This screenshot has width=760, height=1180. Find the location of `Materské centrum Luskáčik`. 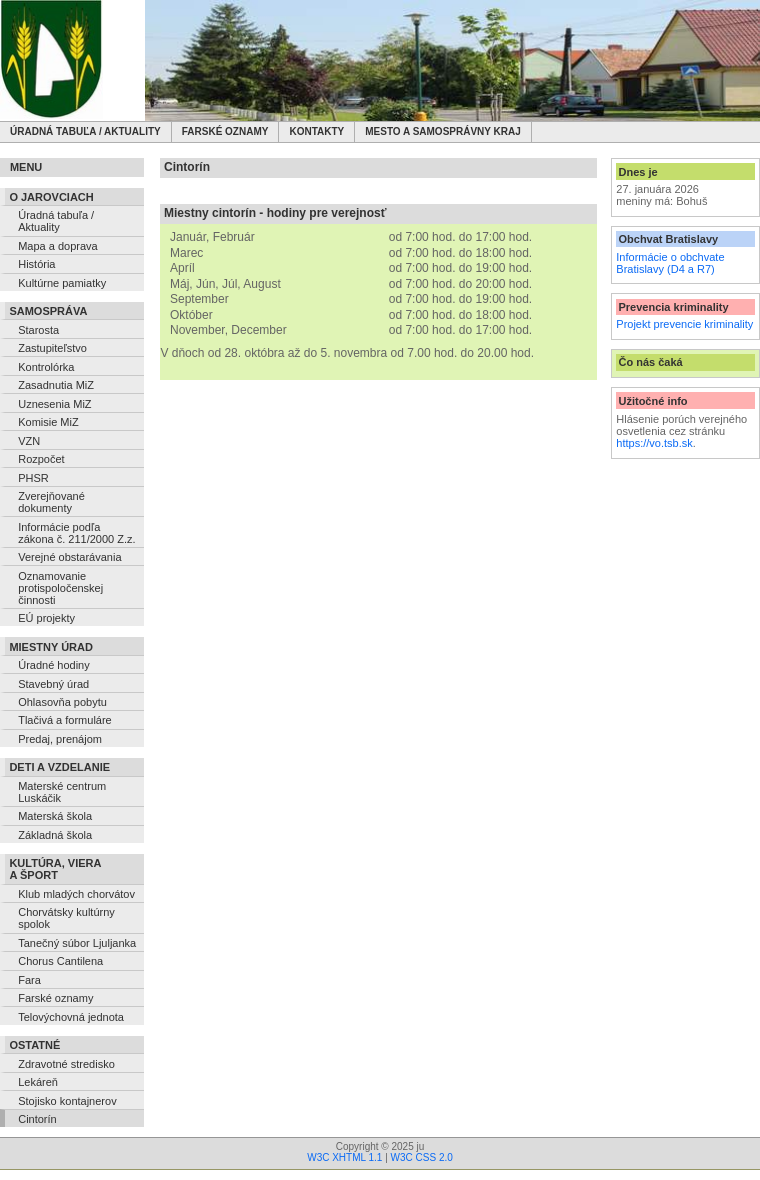

Materské centrum Luskáčik is located at coordinates (62, 792).